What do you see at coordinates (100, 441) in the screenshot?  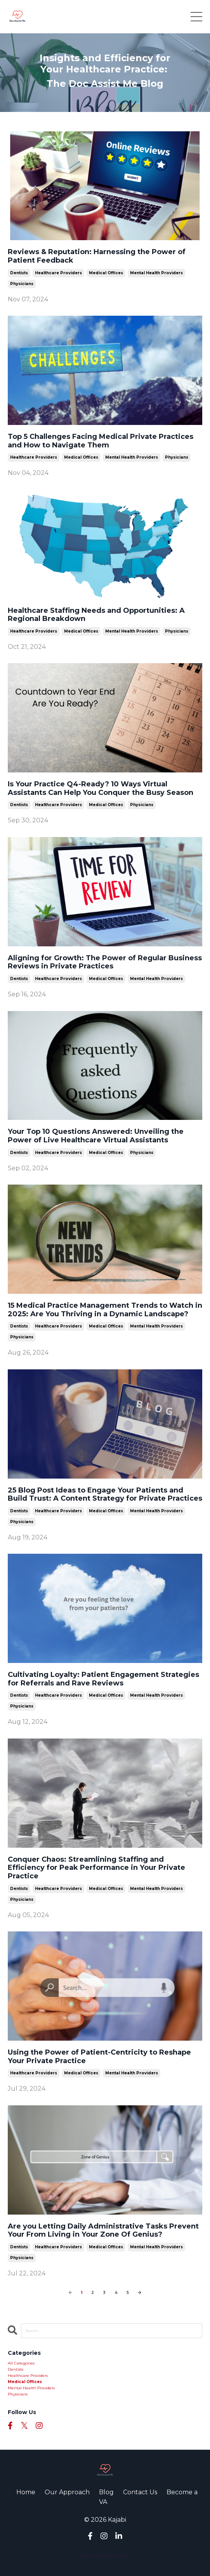 I see `Top 5 Challenges Facing Medical Private Practices and How to Navigate Them` at bounding box center [100, 441].